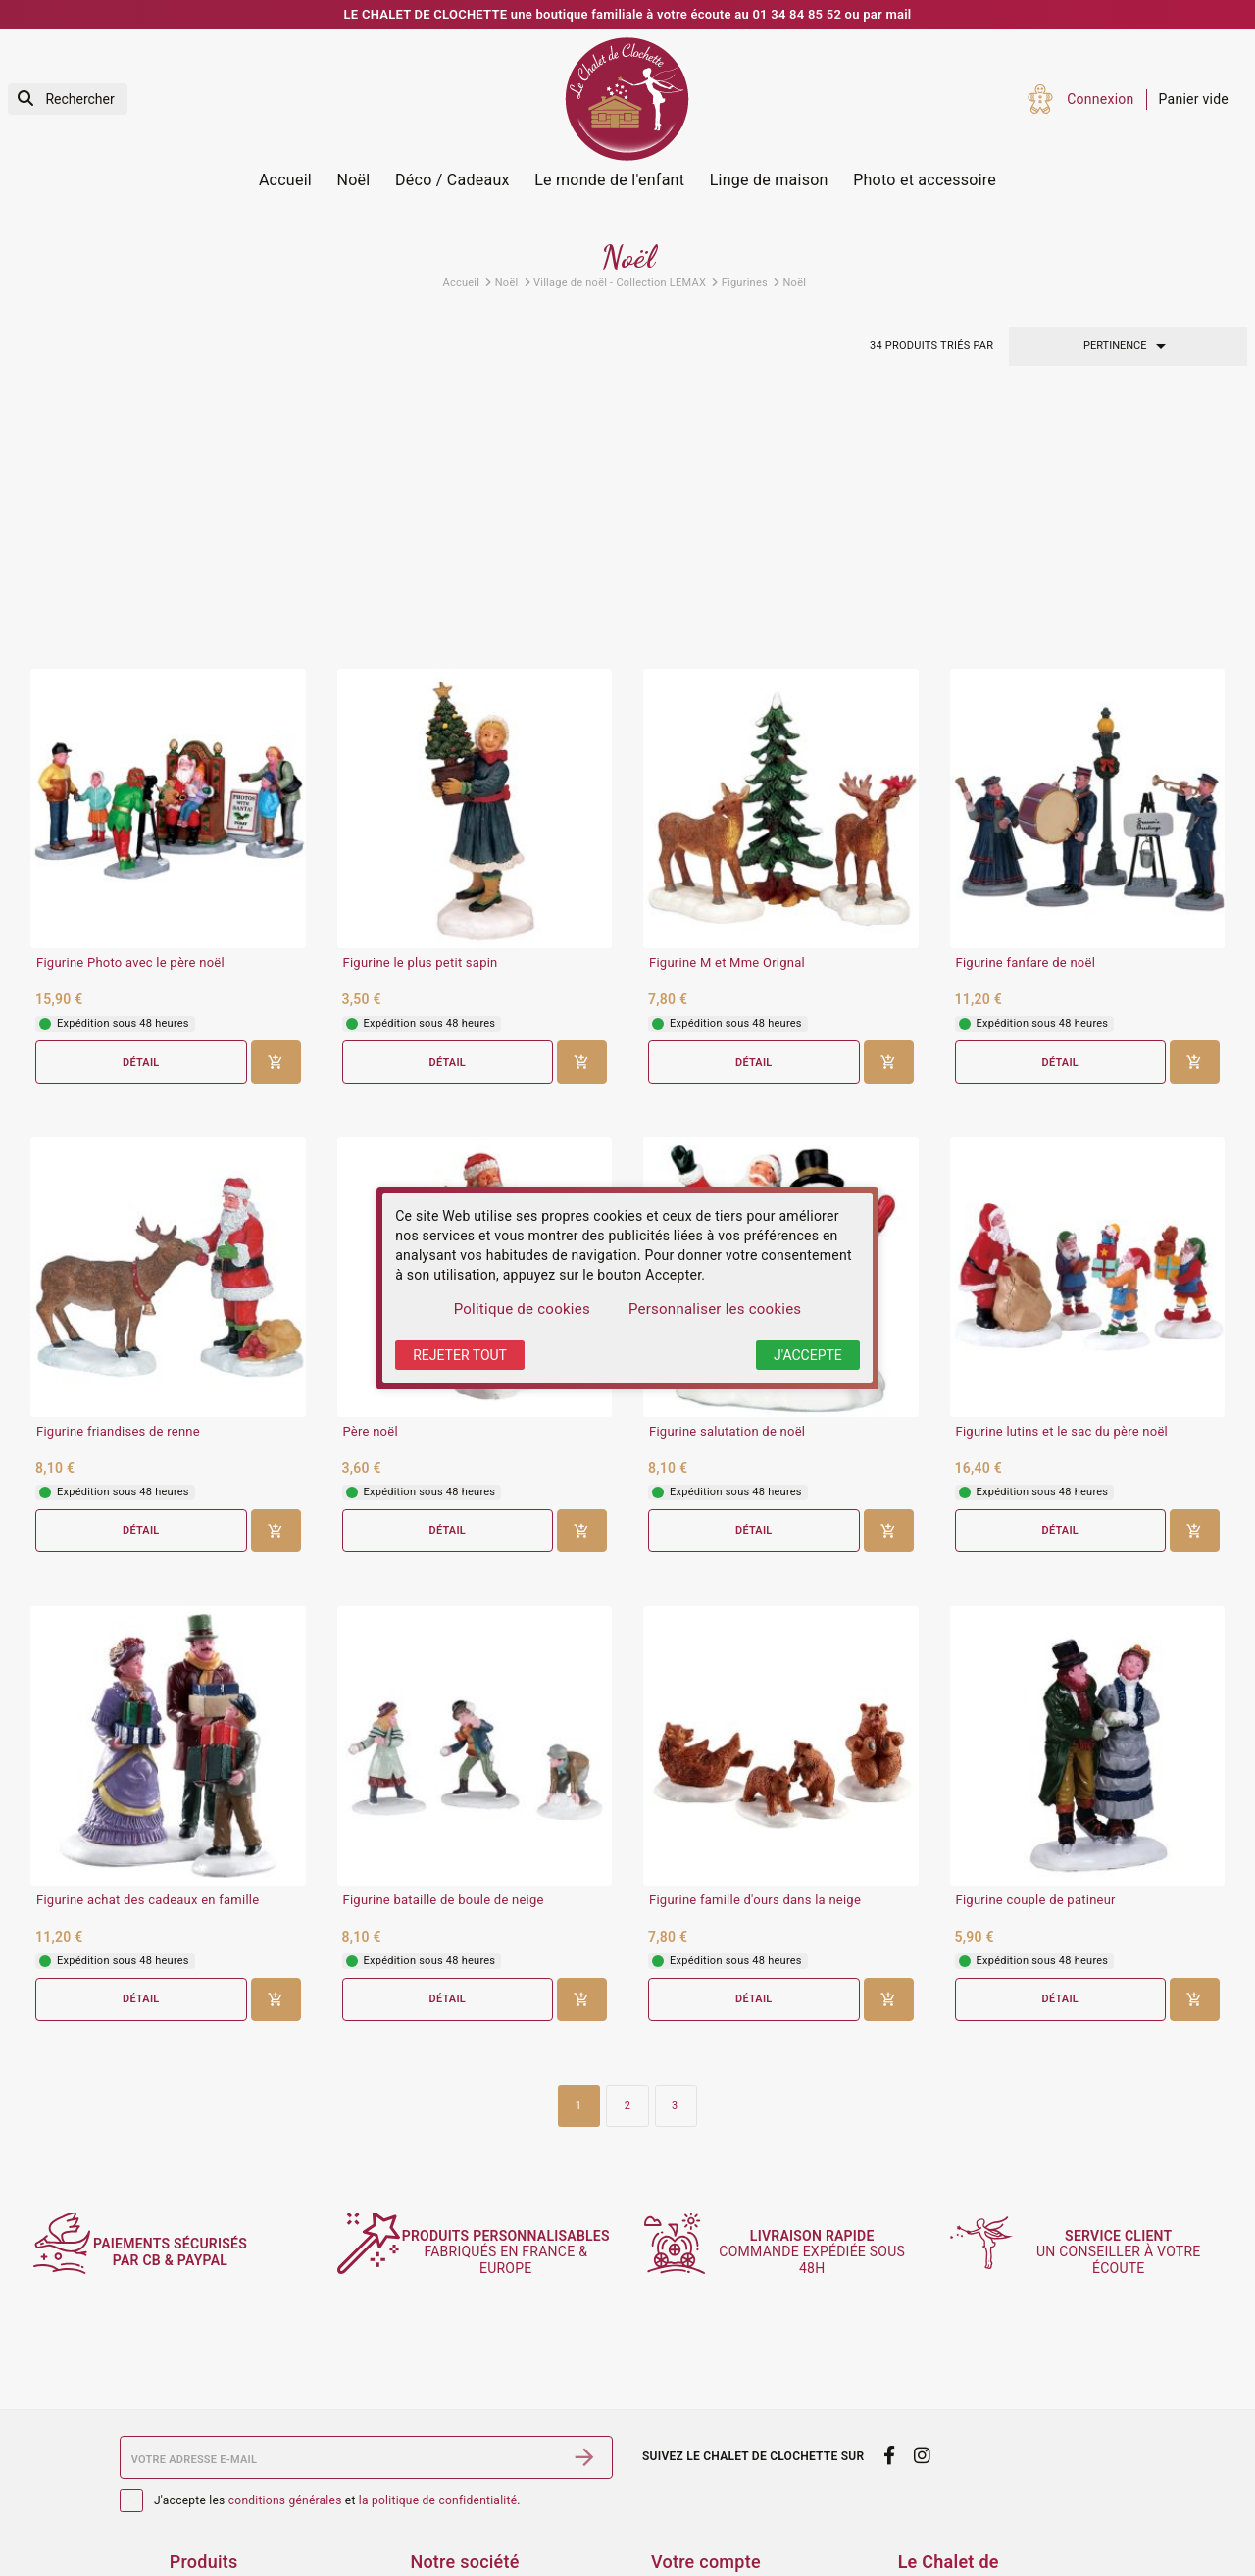  Describe the element at coordinates (67, 99) in the screenshot. I see `[Rechercher]` at that location.